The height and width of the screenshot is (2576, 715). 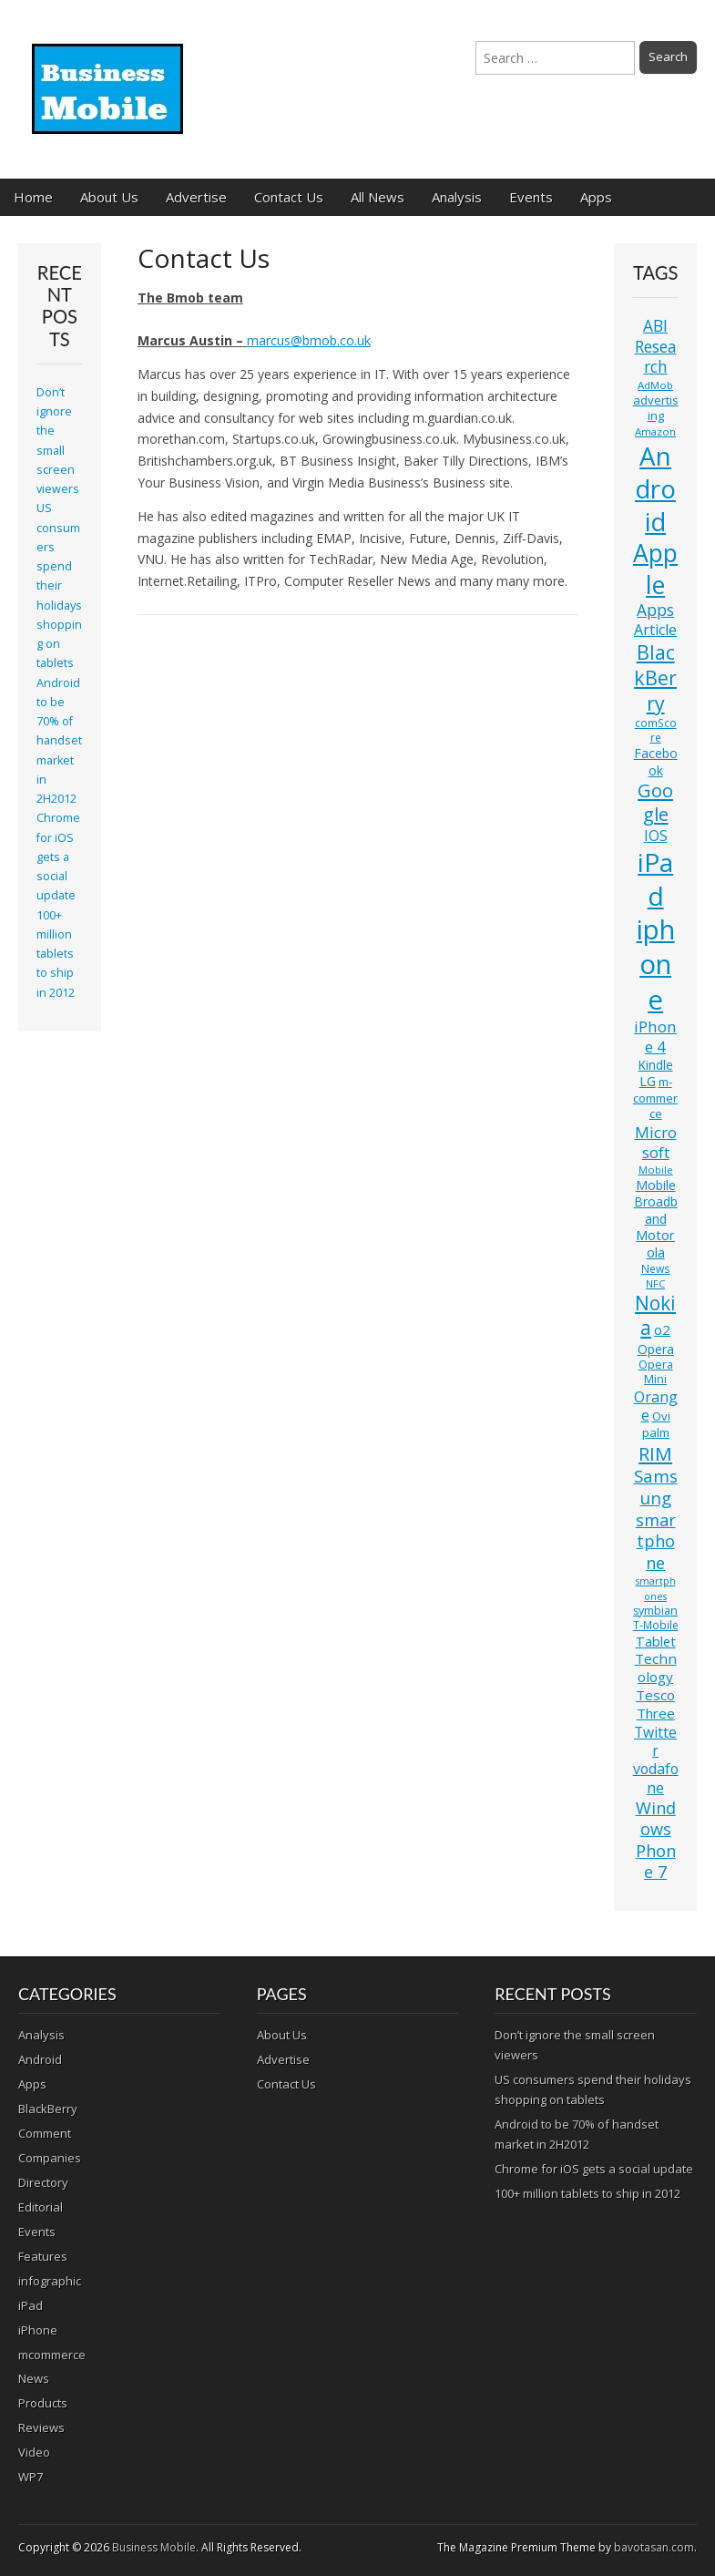 What do you see at coordinates (656, 1486) in the screenshot?
I see `Samsung [Samsung (29 items)]` at bounding box center [656, 1486].